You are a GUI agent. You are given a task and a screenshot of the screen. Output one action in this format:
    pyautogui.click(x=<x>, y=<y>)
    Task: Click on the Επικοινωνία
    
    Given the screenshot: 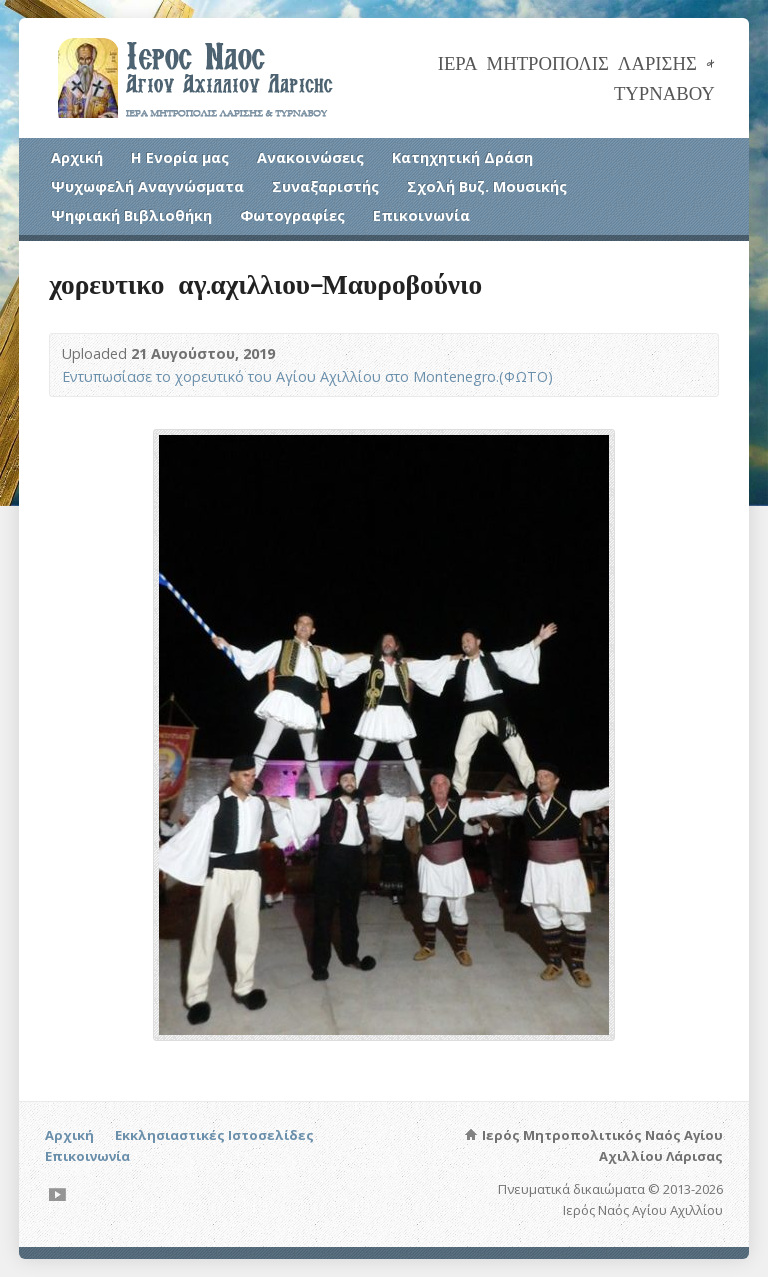 What is the action you would take?
    pyautogui.click(x=421, y=215)
    